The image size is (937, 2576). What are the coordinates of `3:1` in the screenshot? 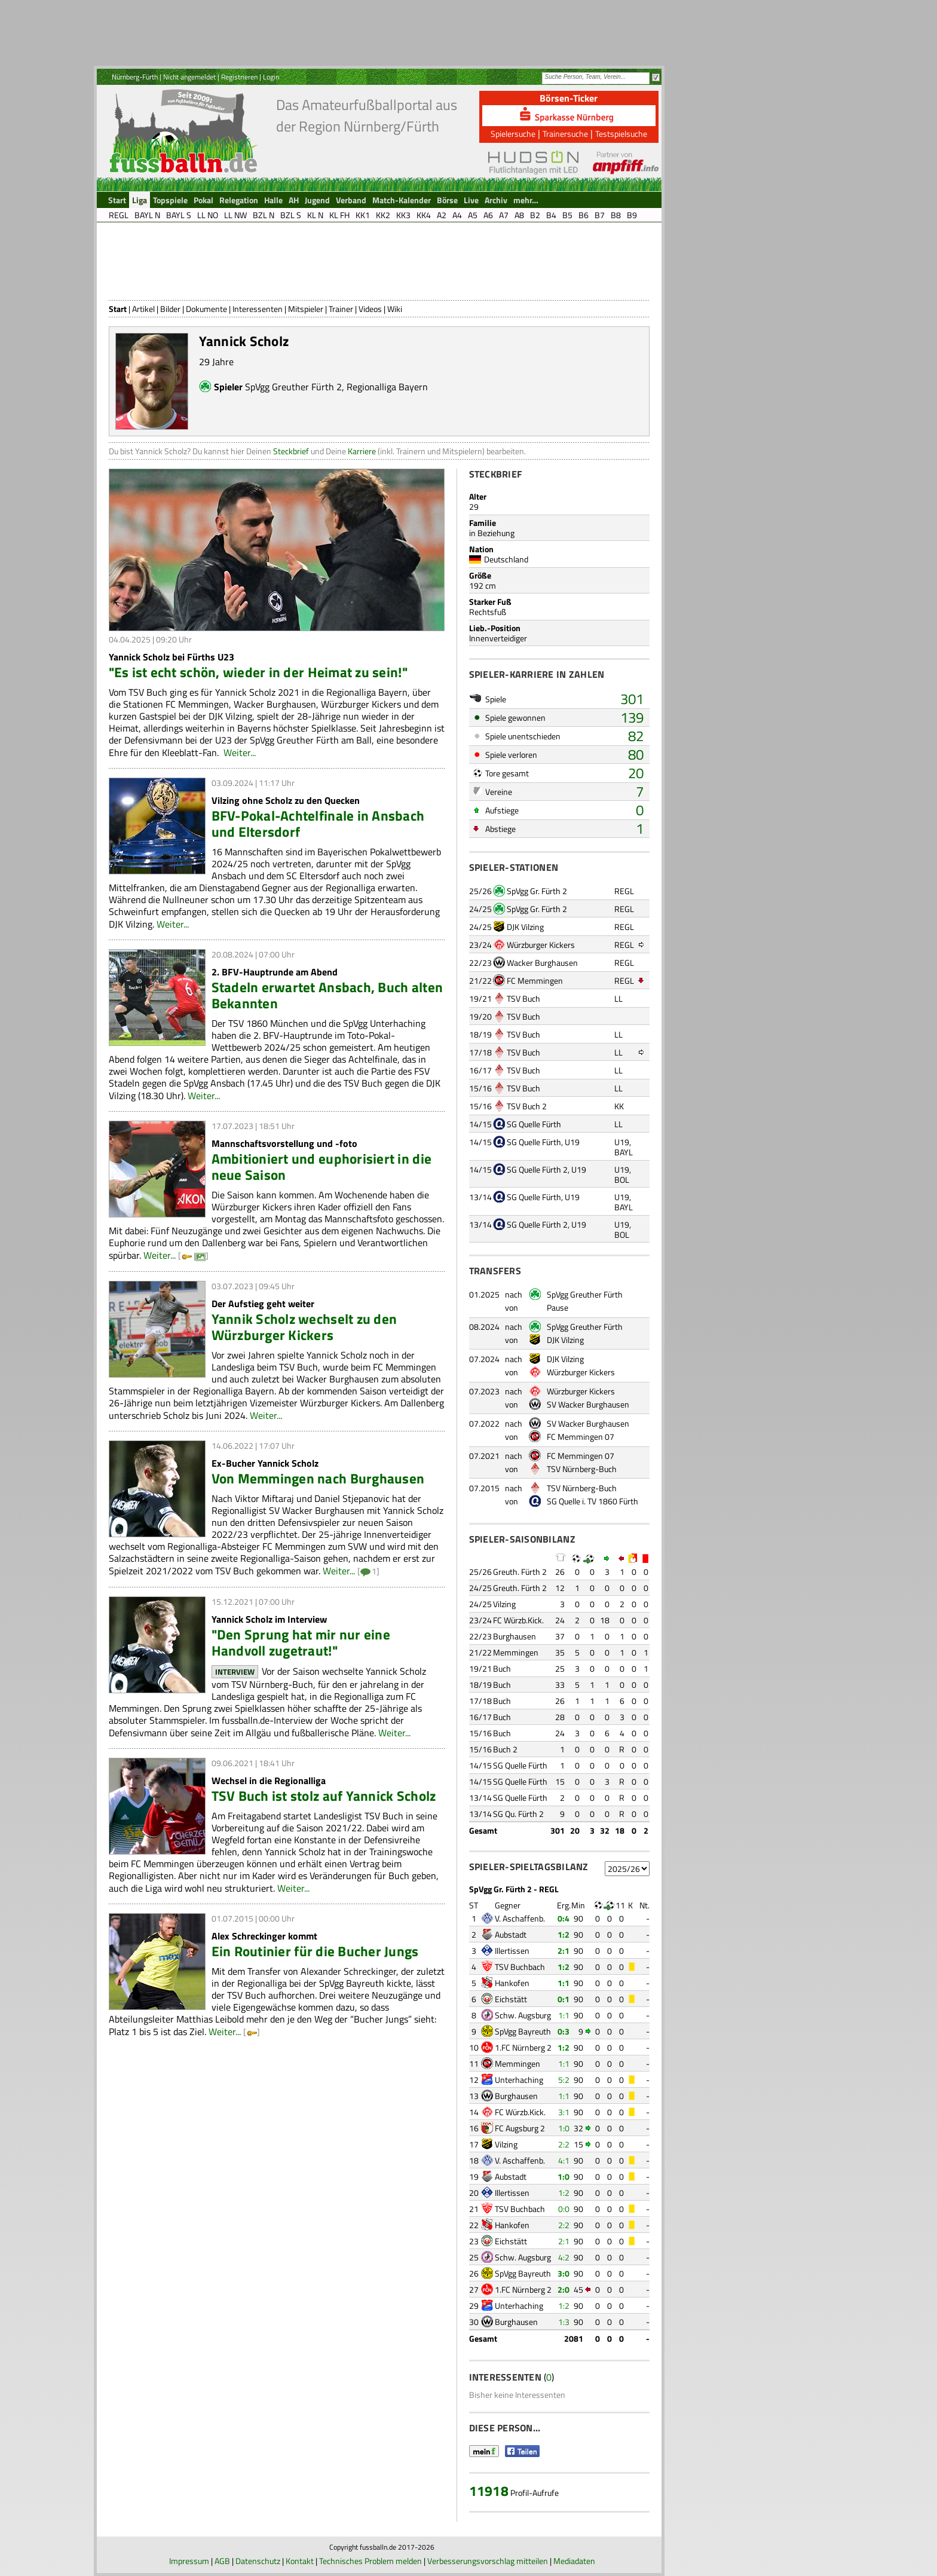 It's located at (563, 2112).